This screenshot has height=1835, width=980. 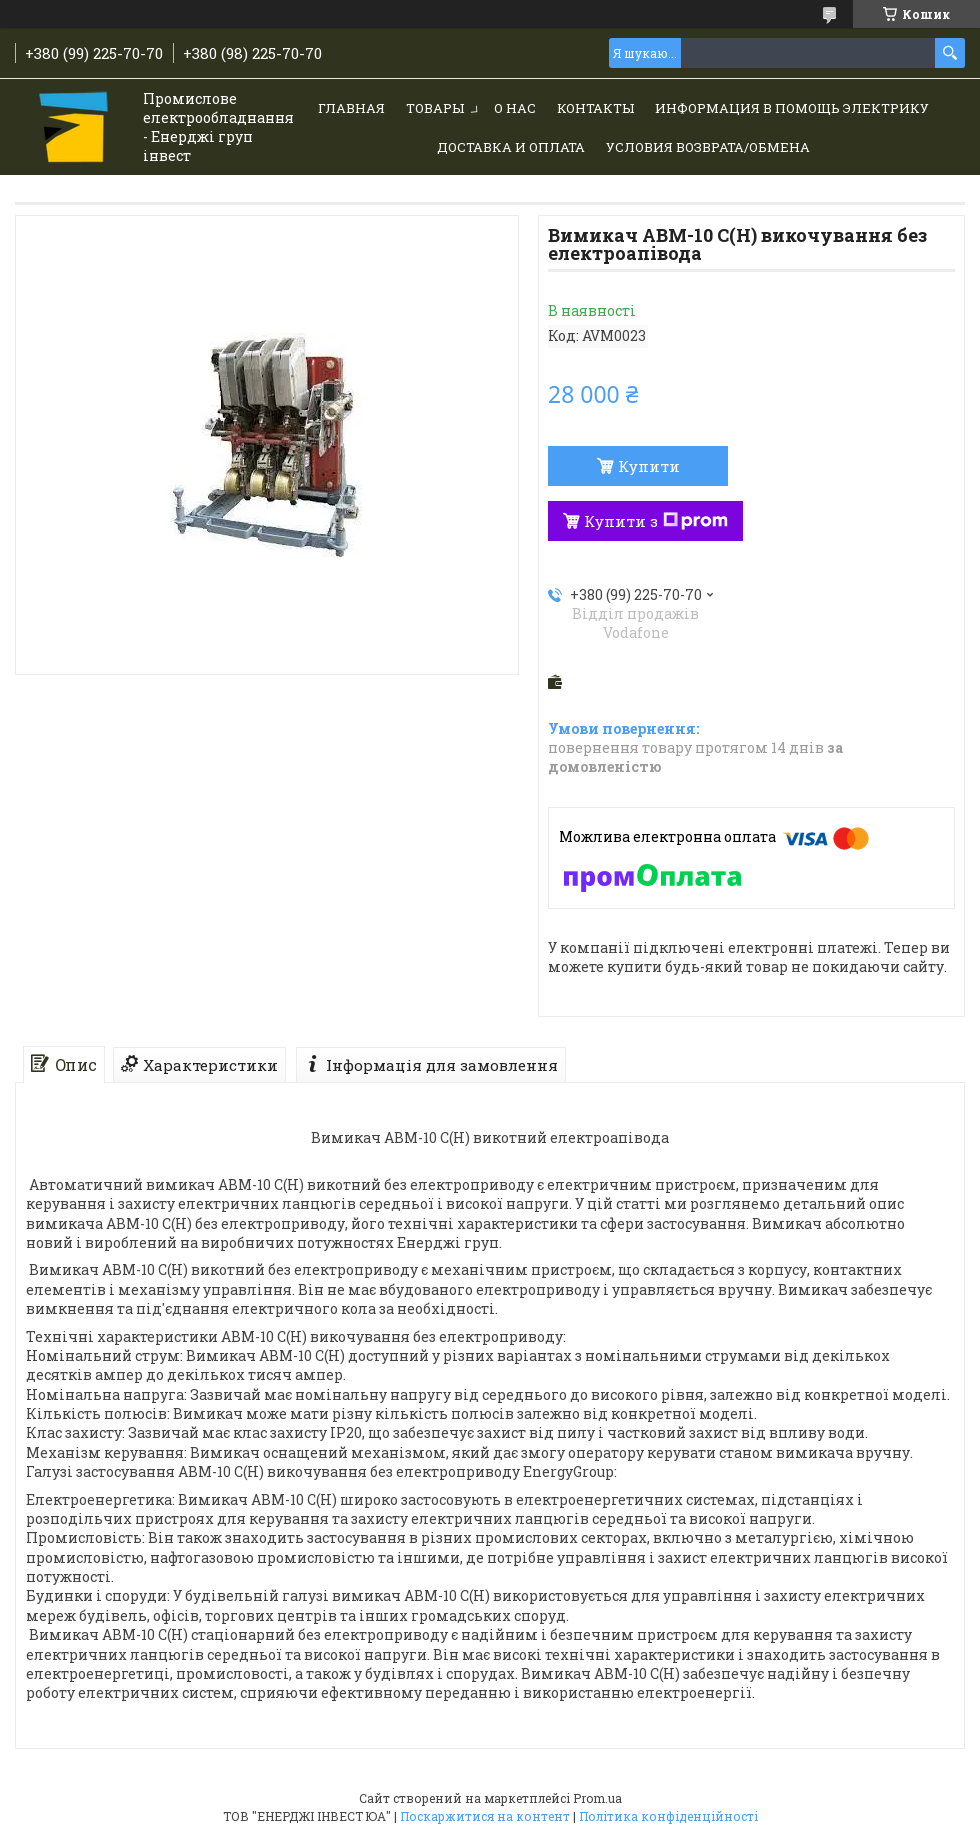 What do you see at coordinates (435, 108) in the screenshot?
I see `Товары` at bounding box center [435, 108].